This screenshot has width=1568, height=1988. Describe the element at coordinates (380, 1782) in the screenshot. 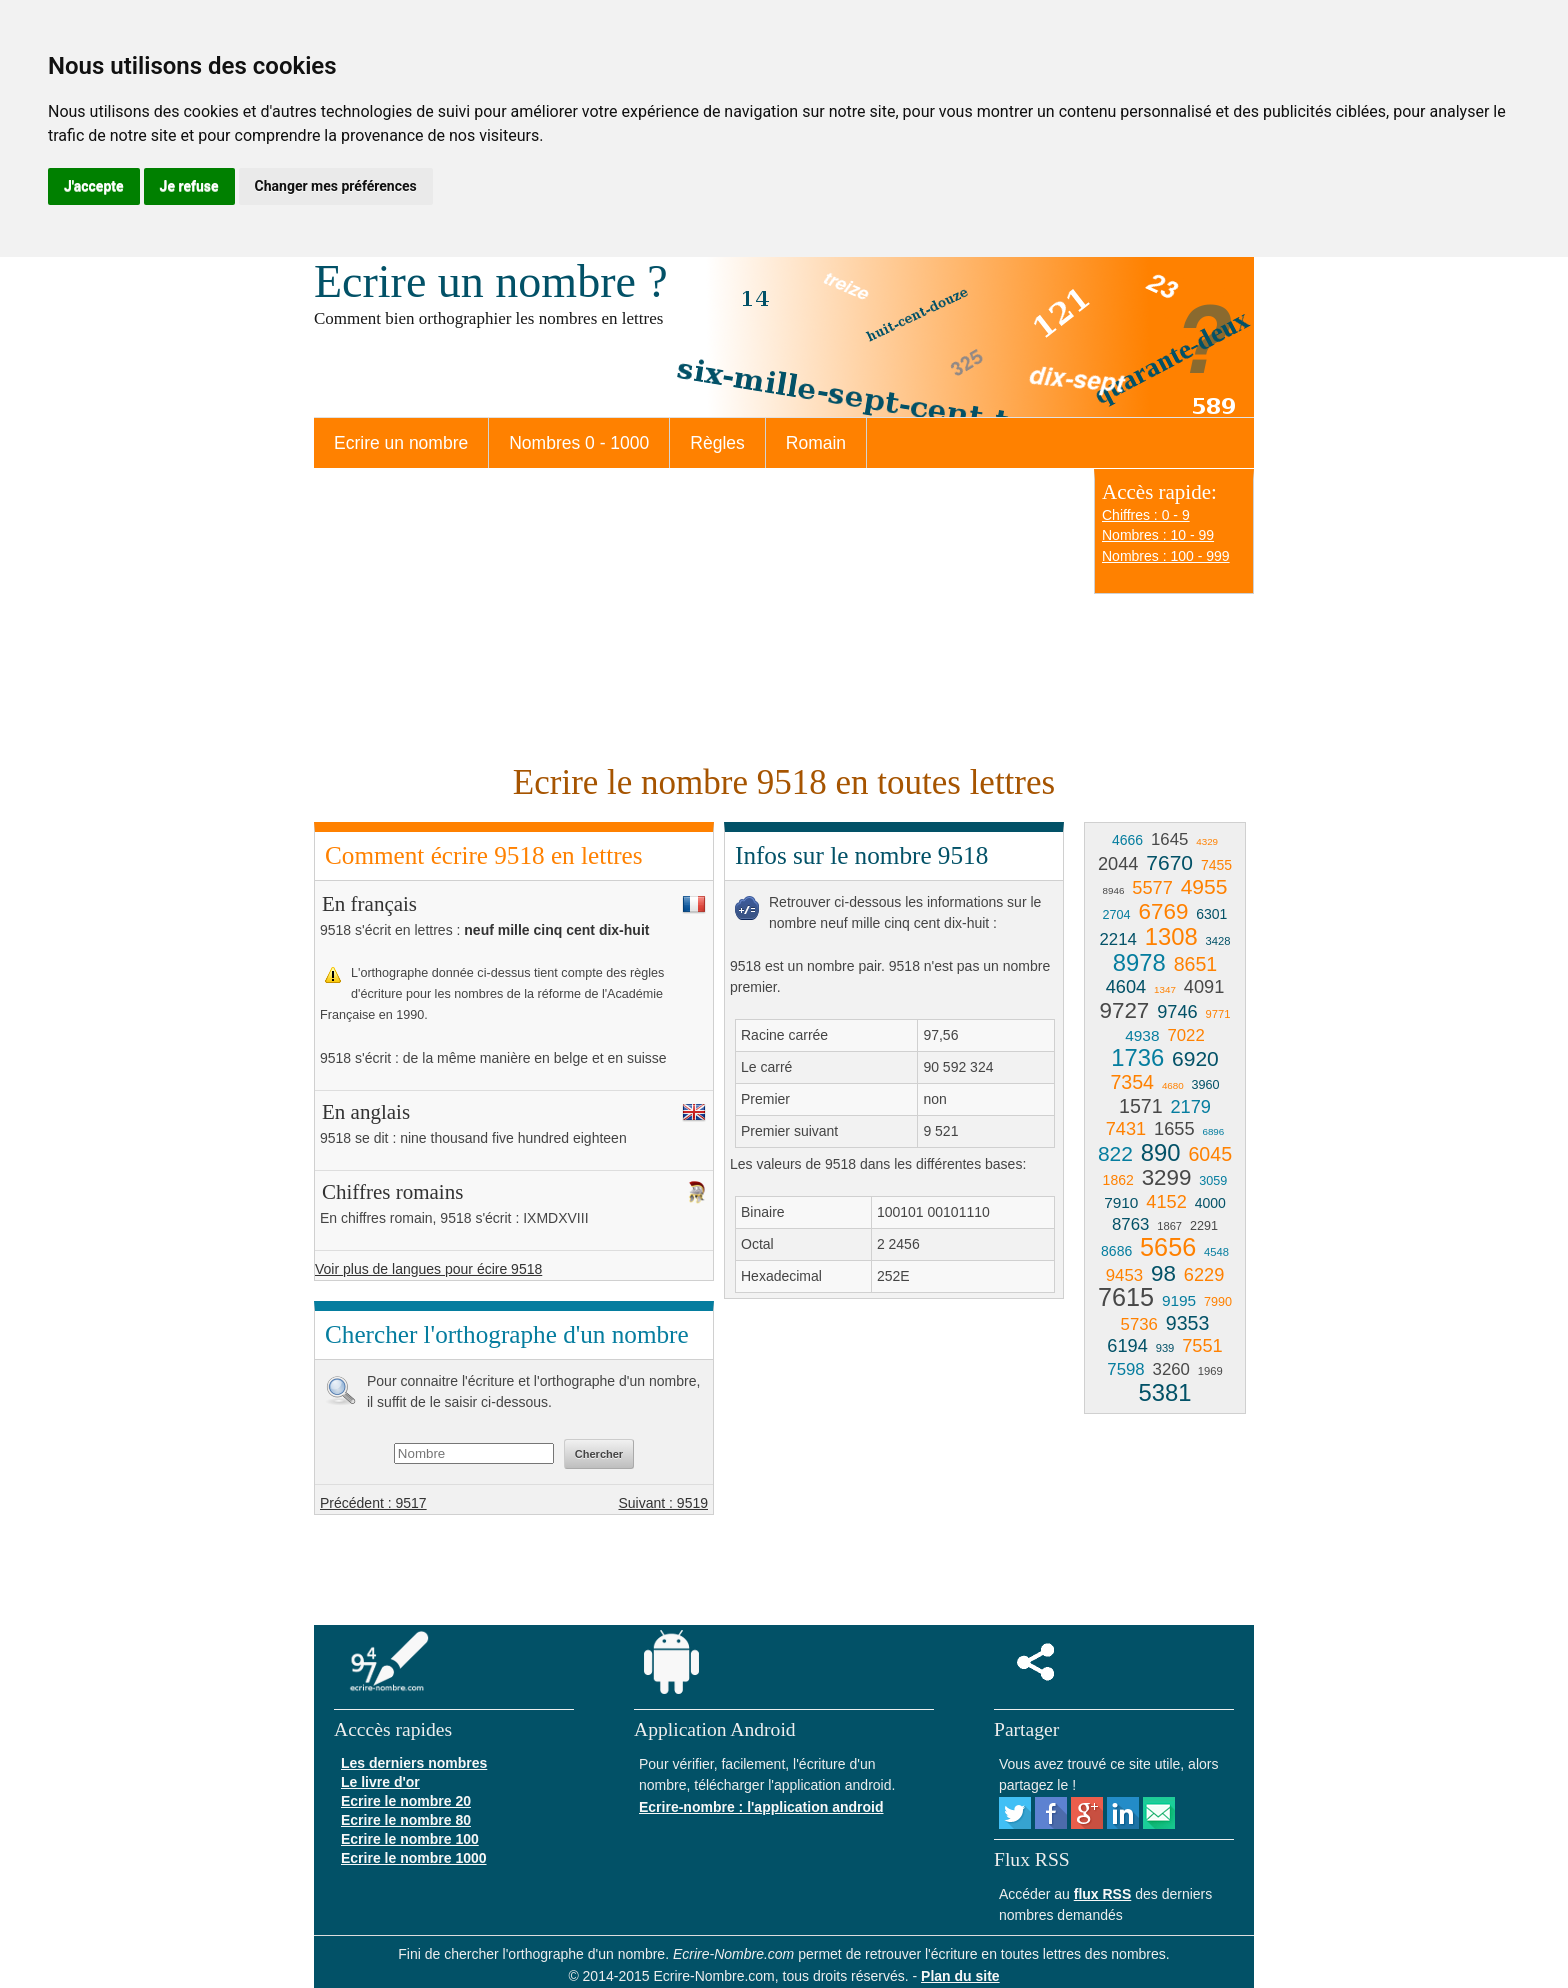

I see `Le livre d'or` at that location.